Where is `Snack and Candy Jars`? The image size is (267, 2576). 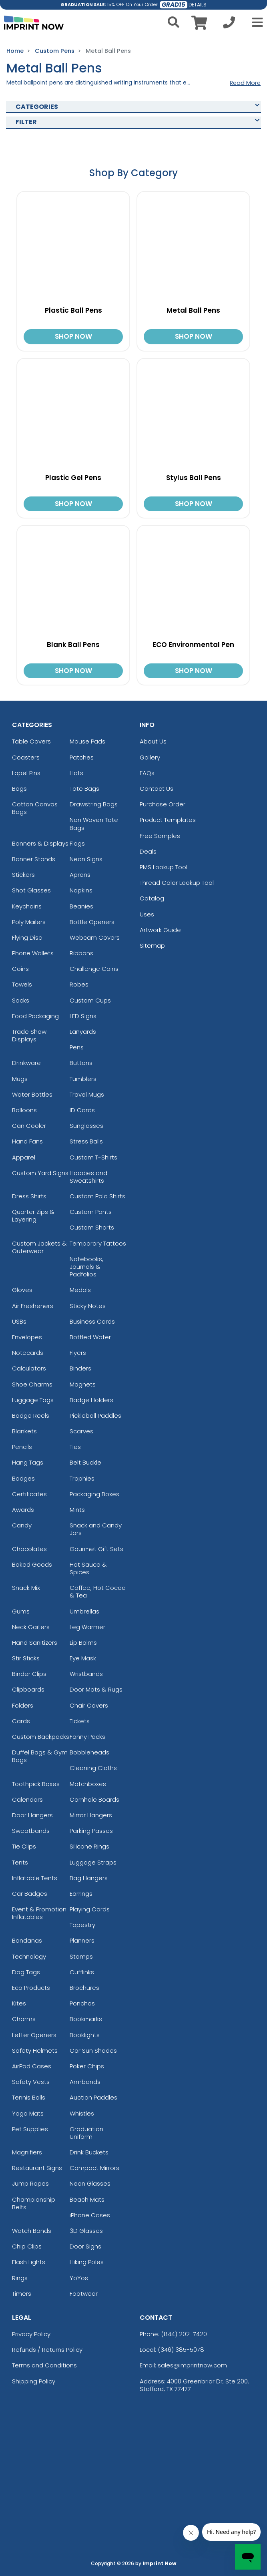
Snack and Candy Jars is located at coordinates (96, 1529).